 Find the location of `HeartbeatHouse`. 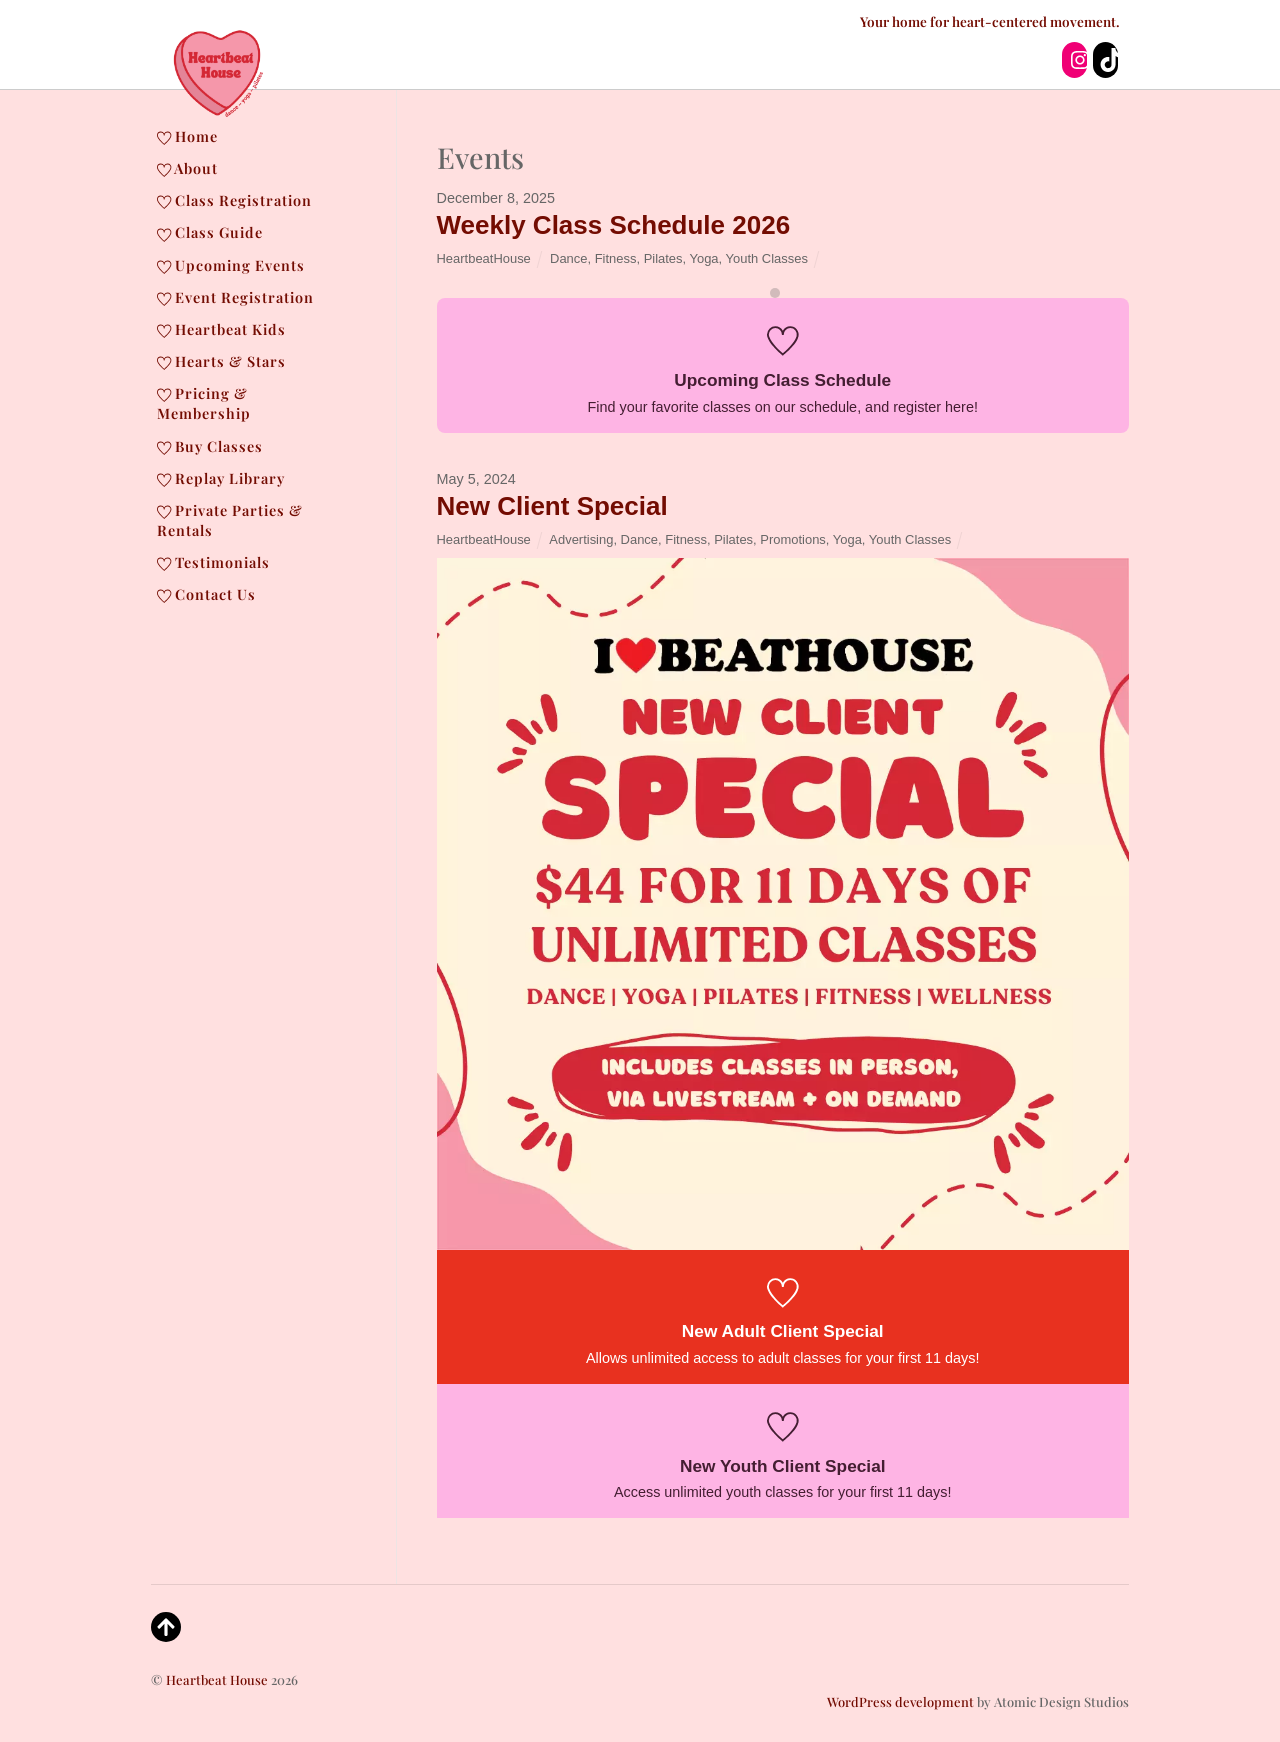

HeartbeatHouse is located at coordinates (484, 258).